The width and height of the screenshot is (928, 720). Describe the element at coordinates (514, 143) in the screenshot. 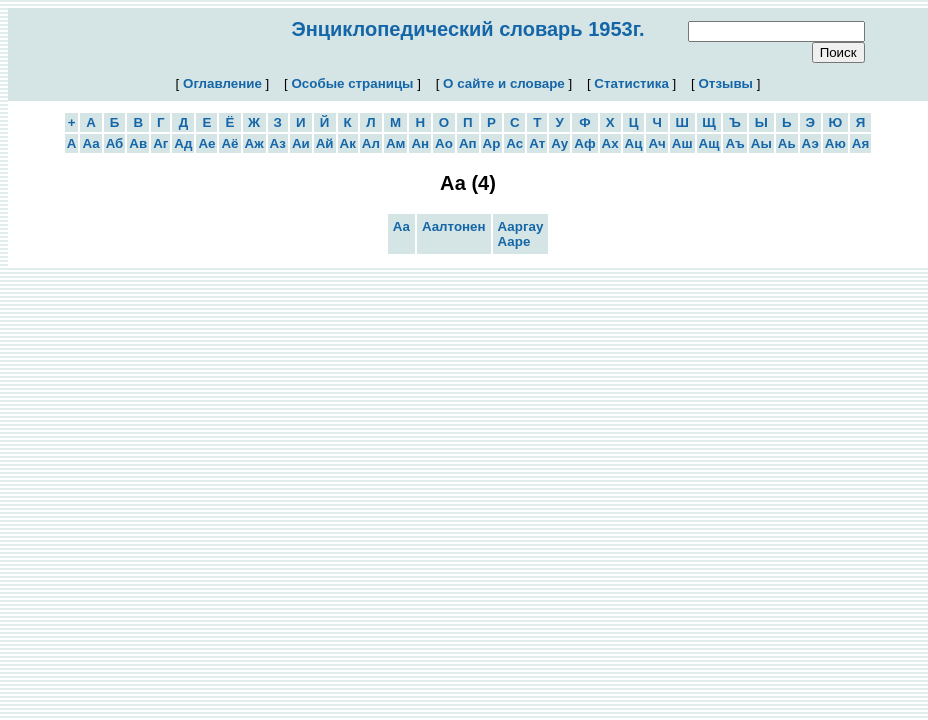

I see `Ас` at that location.